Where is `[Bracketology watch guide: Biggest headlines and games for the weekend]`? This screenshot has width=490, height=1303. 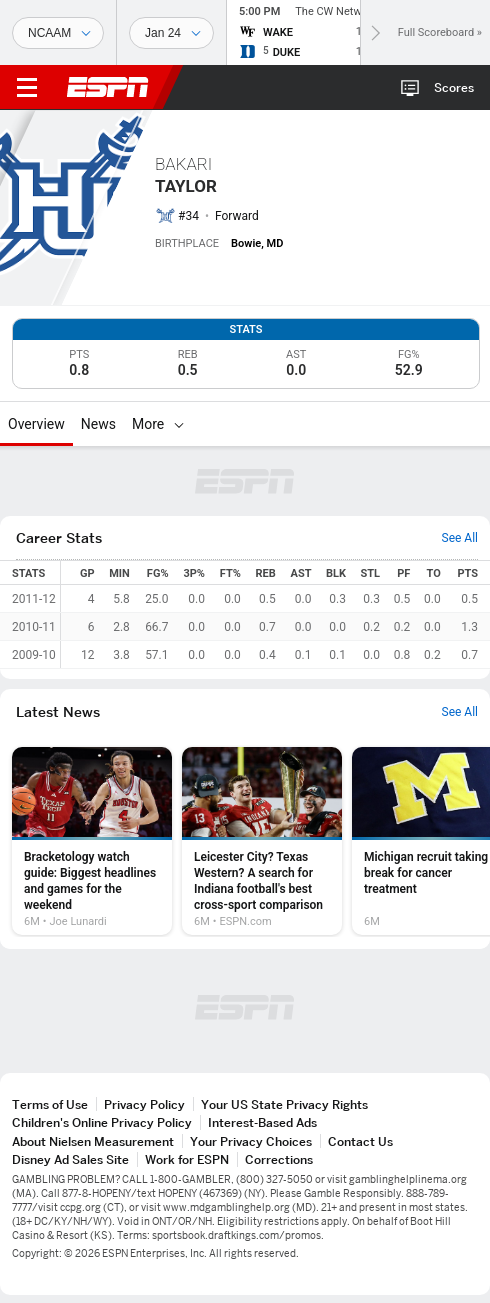 [Bracketology watch guide: Biggest headlines and games for the weekend] is located at coordinates (92, 841).